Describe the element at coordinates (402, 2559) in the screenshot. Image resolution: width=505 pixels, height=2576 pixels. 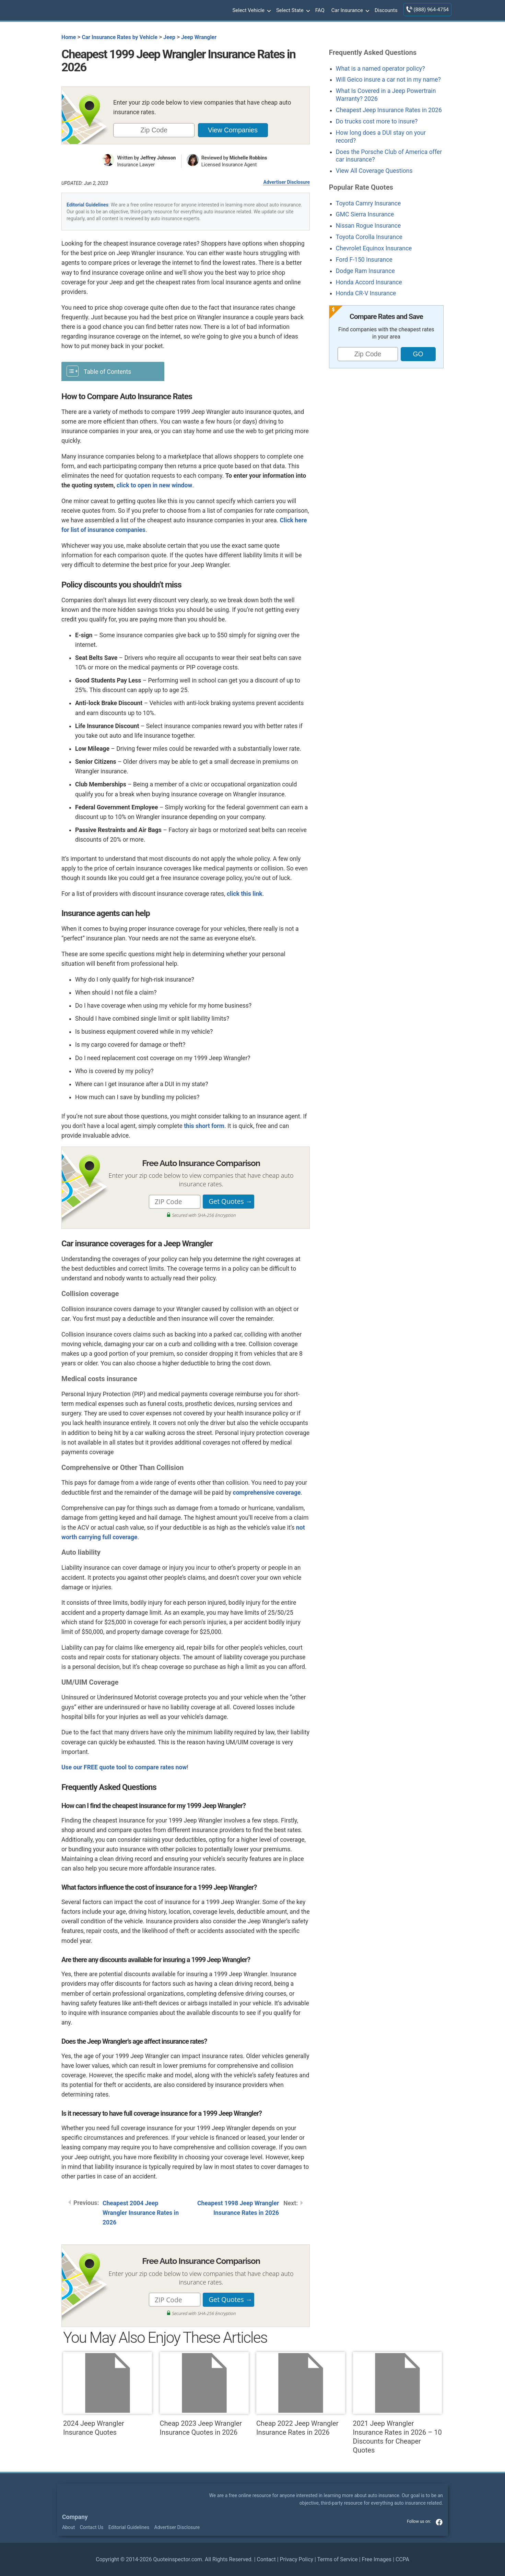
I see `CCPA` at that location.